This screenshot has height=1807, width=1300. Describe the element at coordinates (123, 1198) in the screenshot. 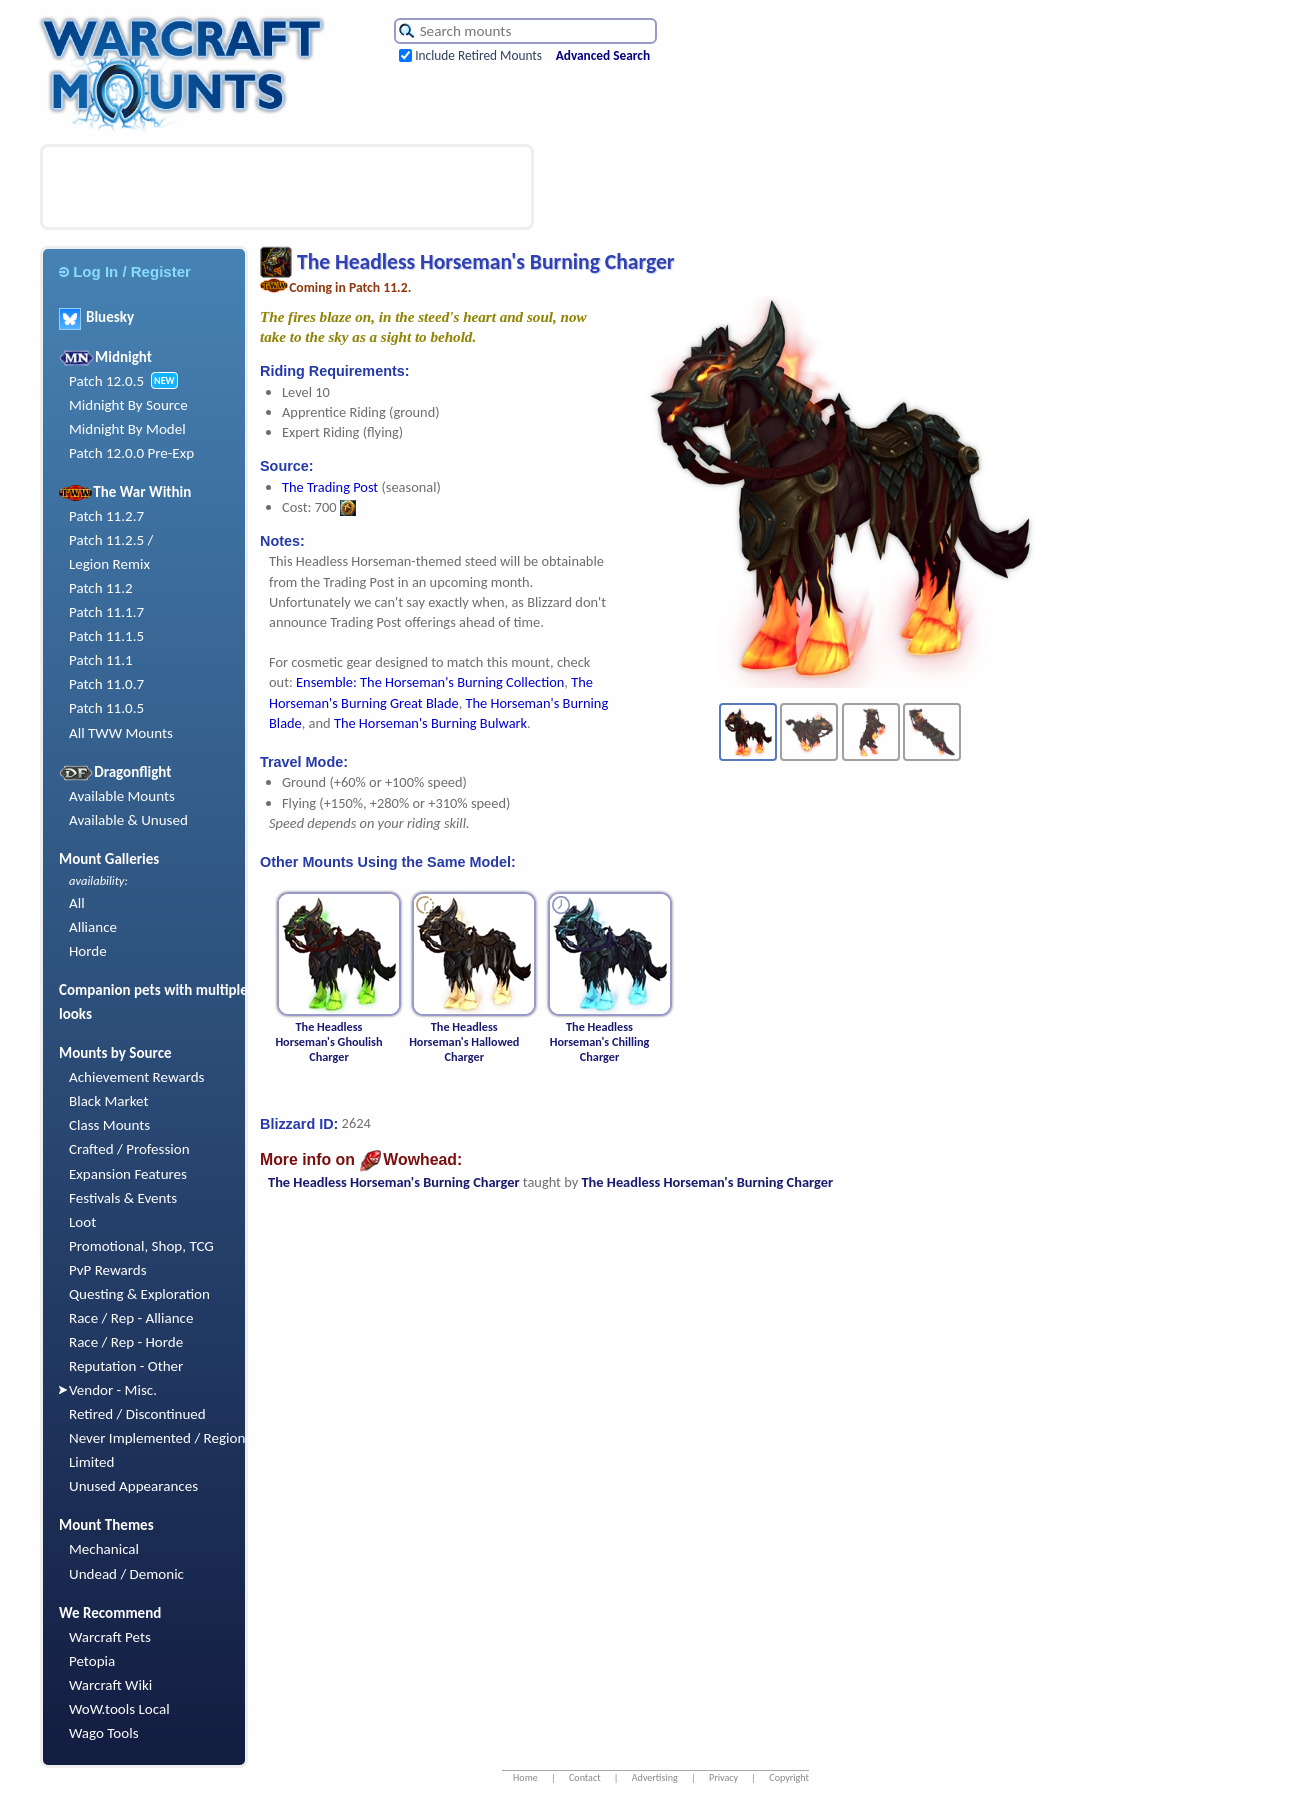

I see `Festivals & Events` at that location.